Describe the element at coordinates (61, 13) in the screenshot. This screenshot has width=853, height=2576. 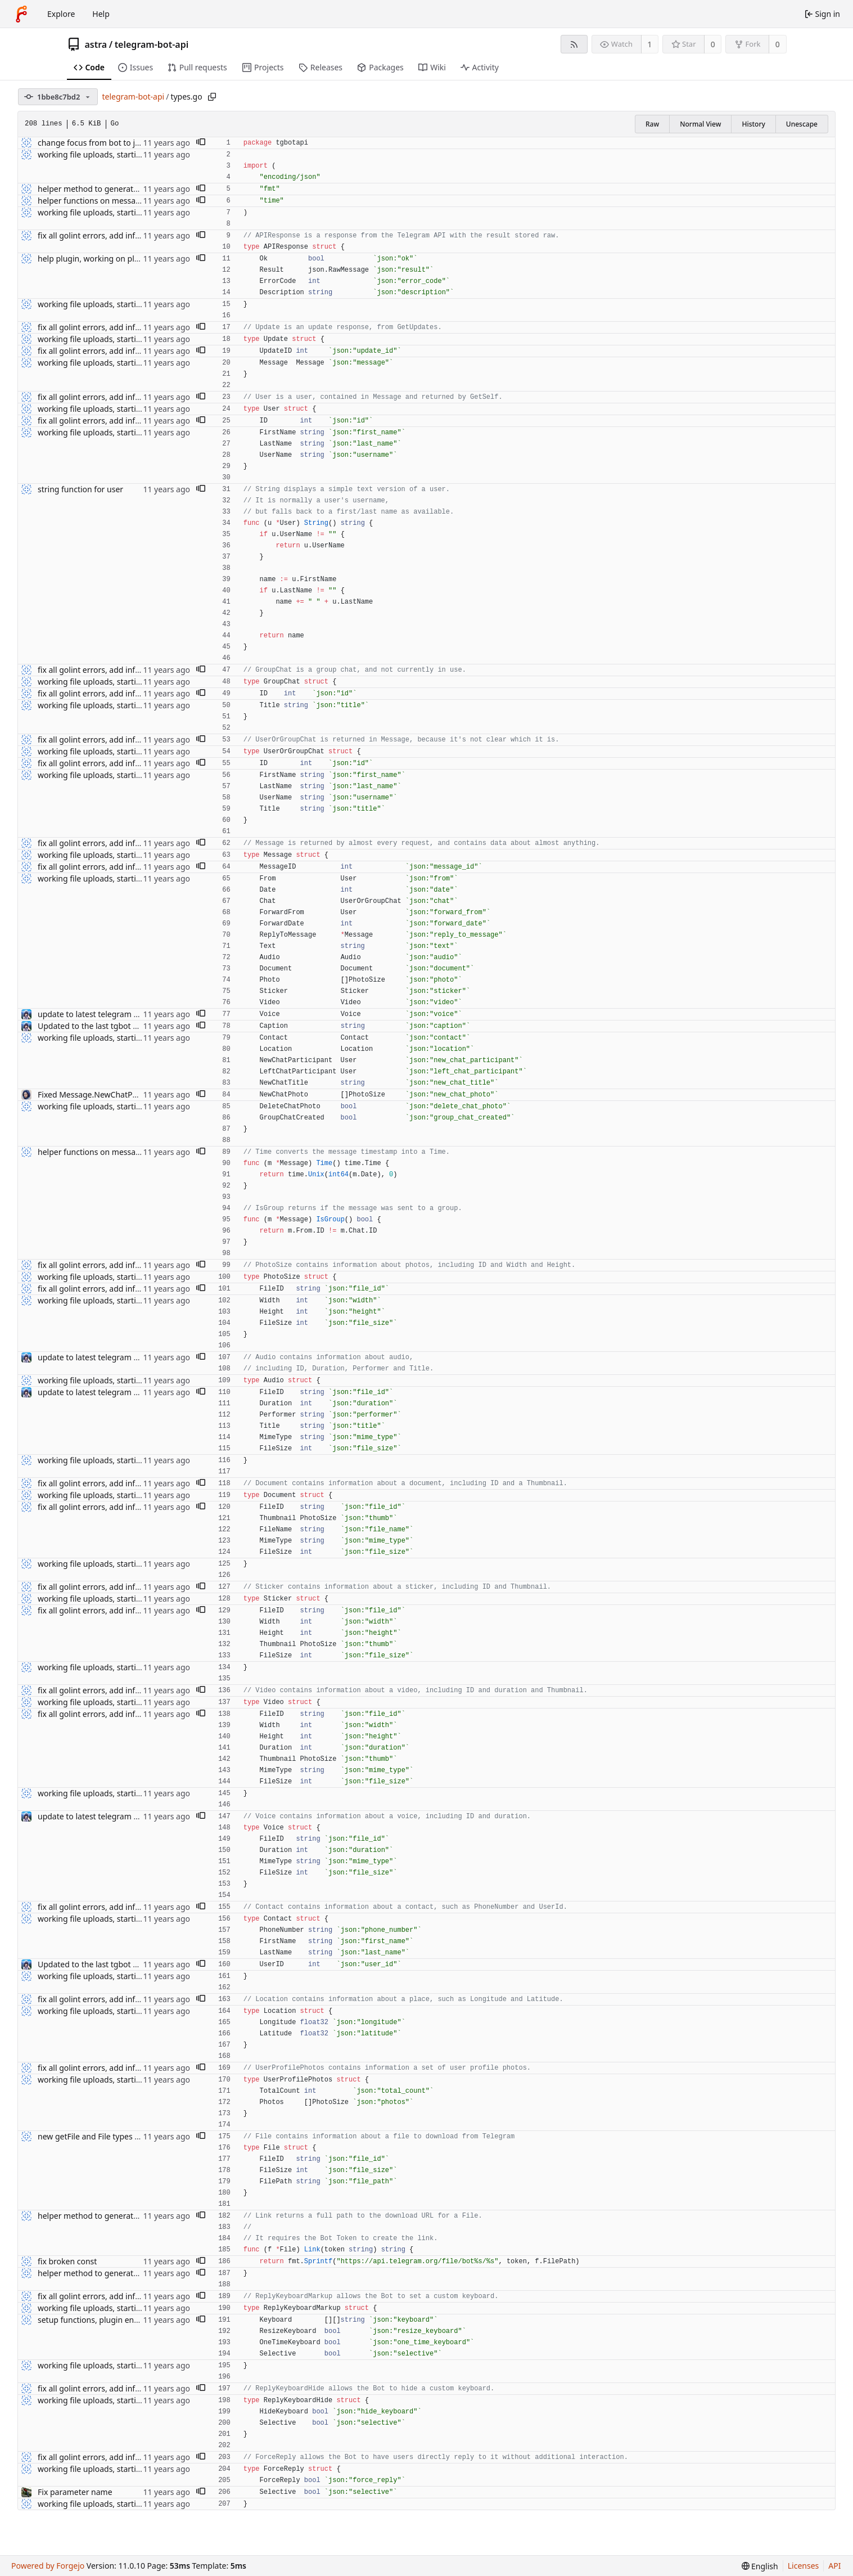
I see `Explore` at that location.